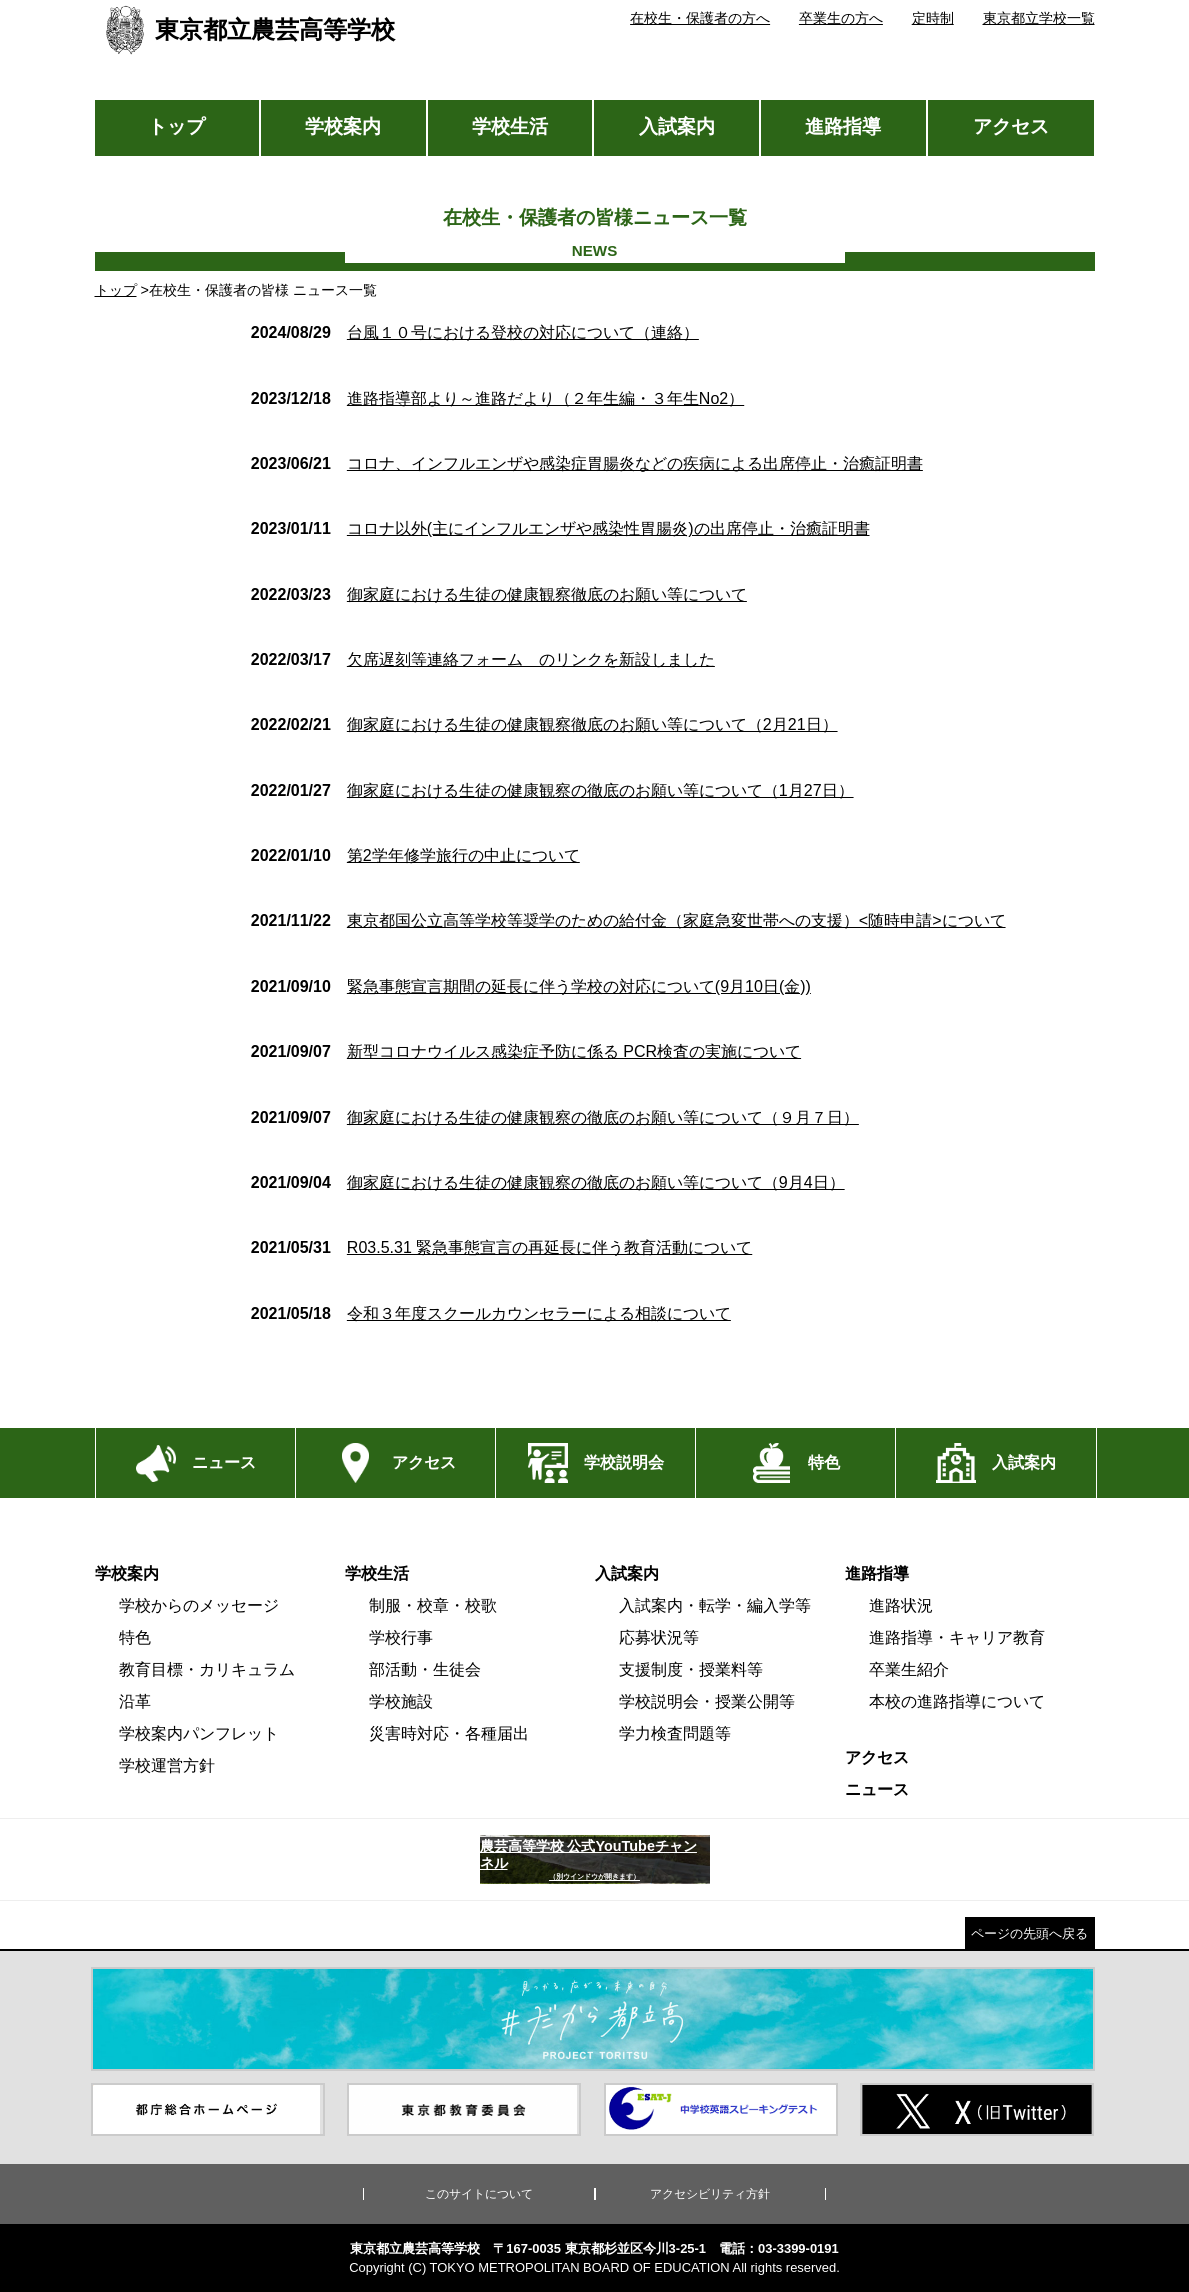 This screenshot has width=1189, height=2292. Describe the element at coordinates (135, 1637) in the screenshot. I see `特色` at that location.